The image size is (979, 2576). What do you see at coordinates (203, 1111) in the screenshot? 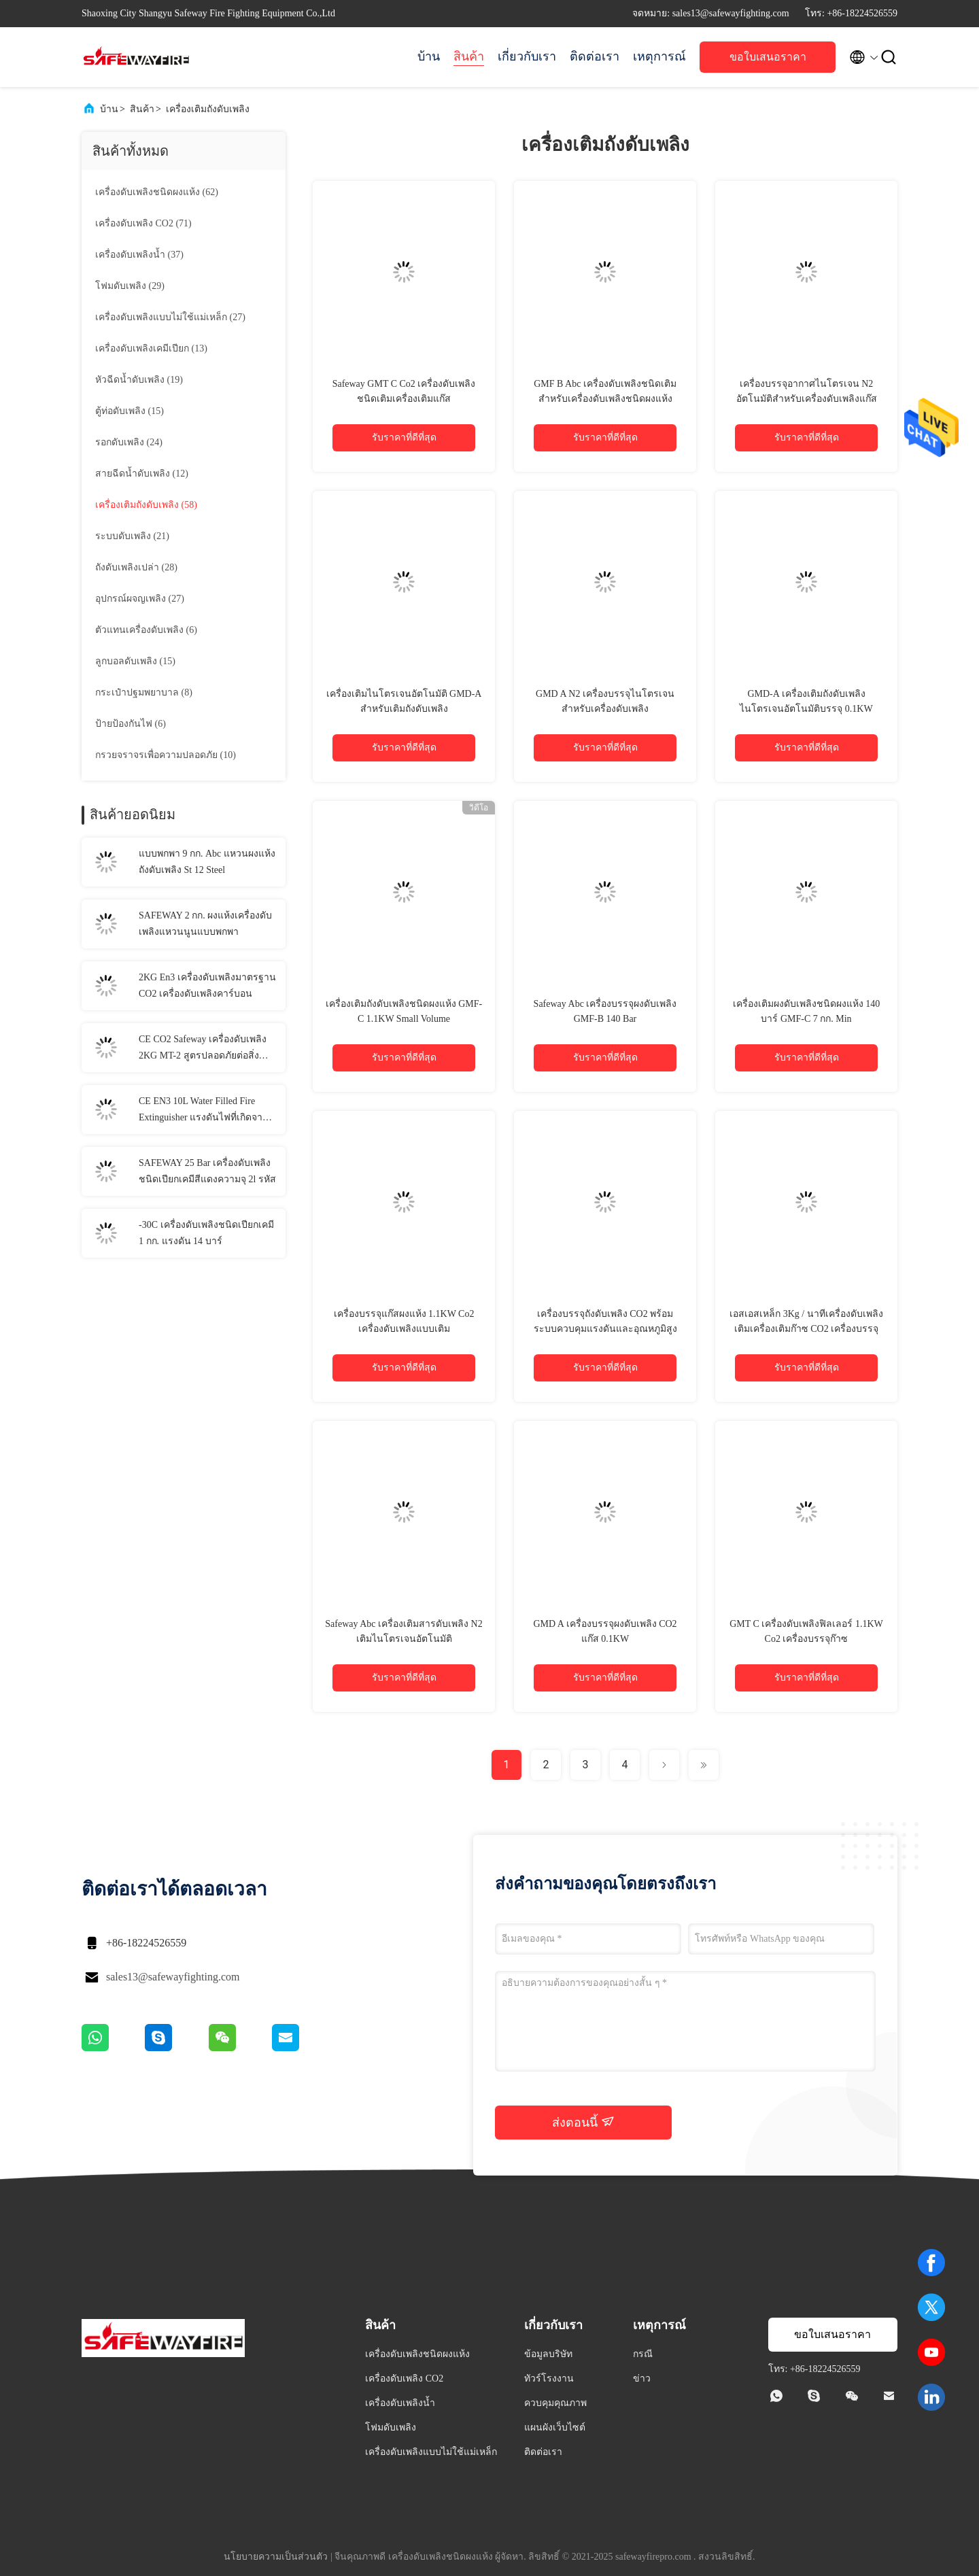
I see `CE EN3 10L Water Filled Fire Extinguisher แรงดันไฟที่เกิดจากก๊าซไวไฟ` at bounding box center [203, 1111].